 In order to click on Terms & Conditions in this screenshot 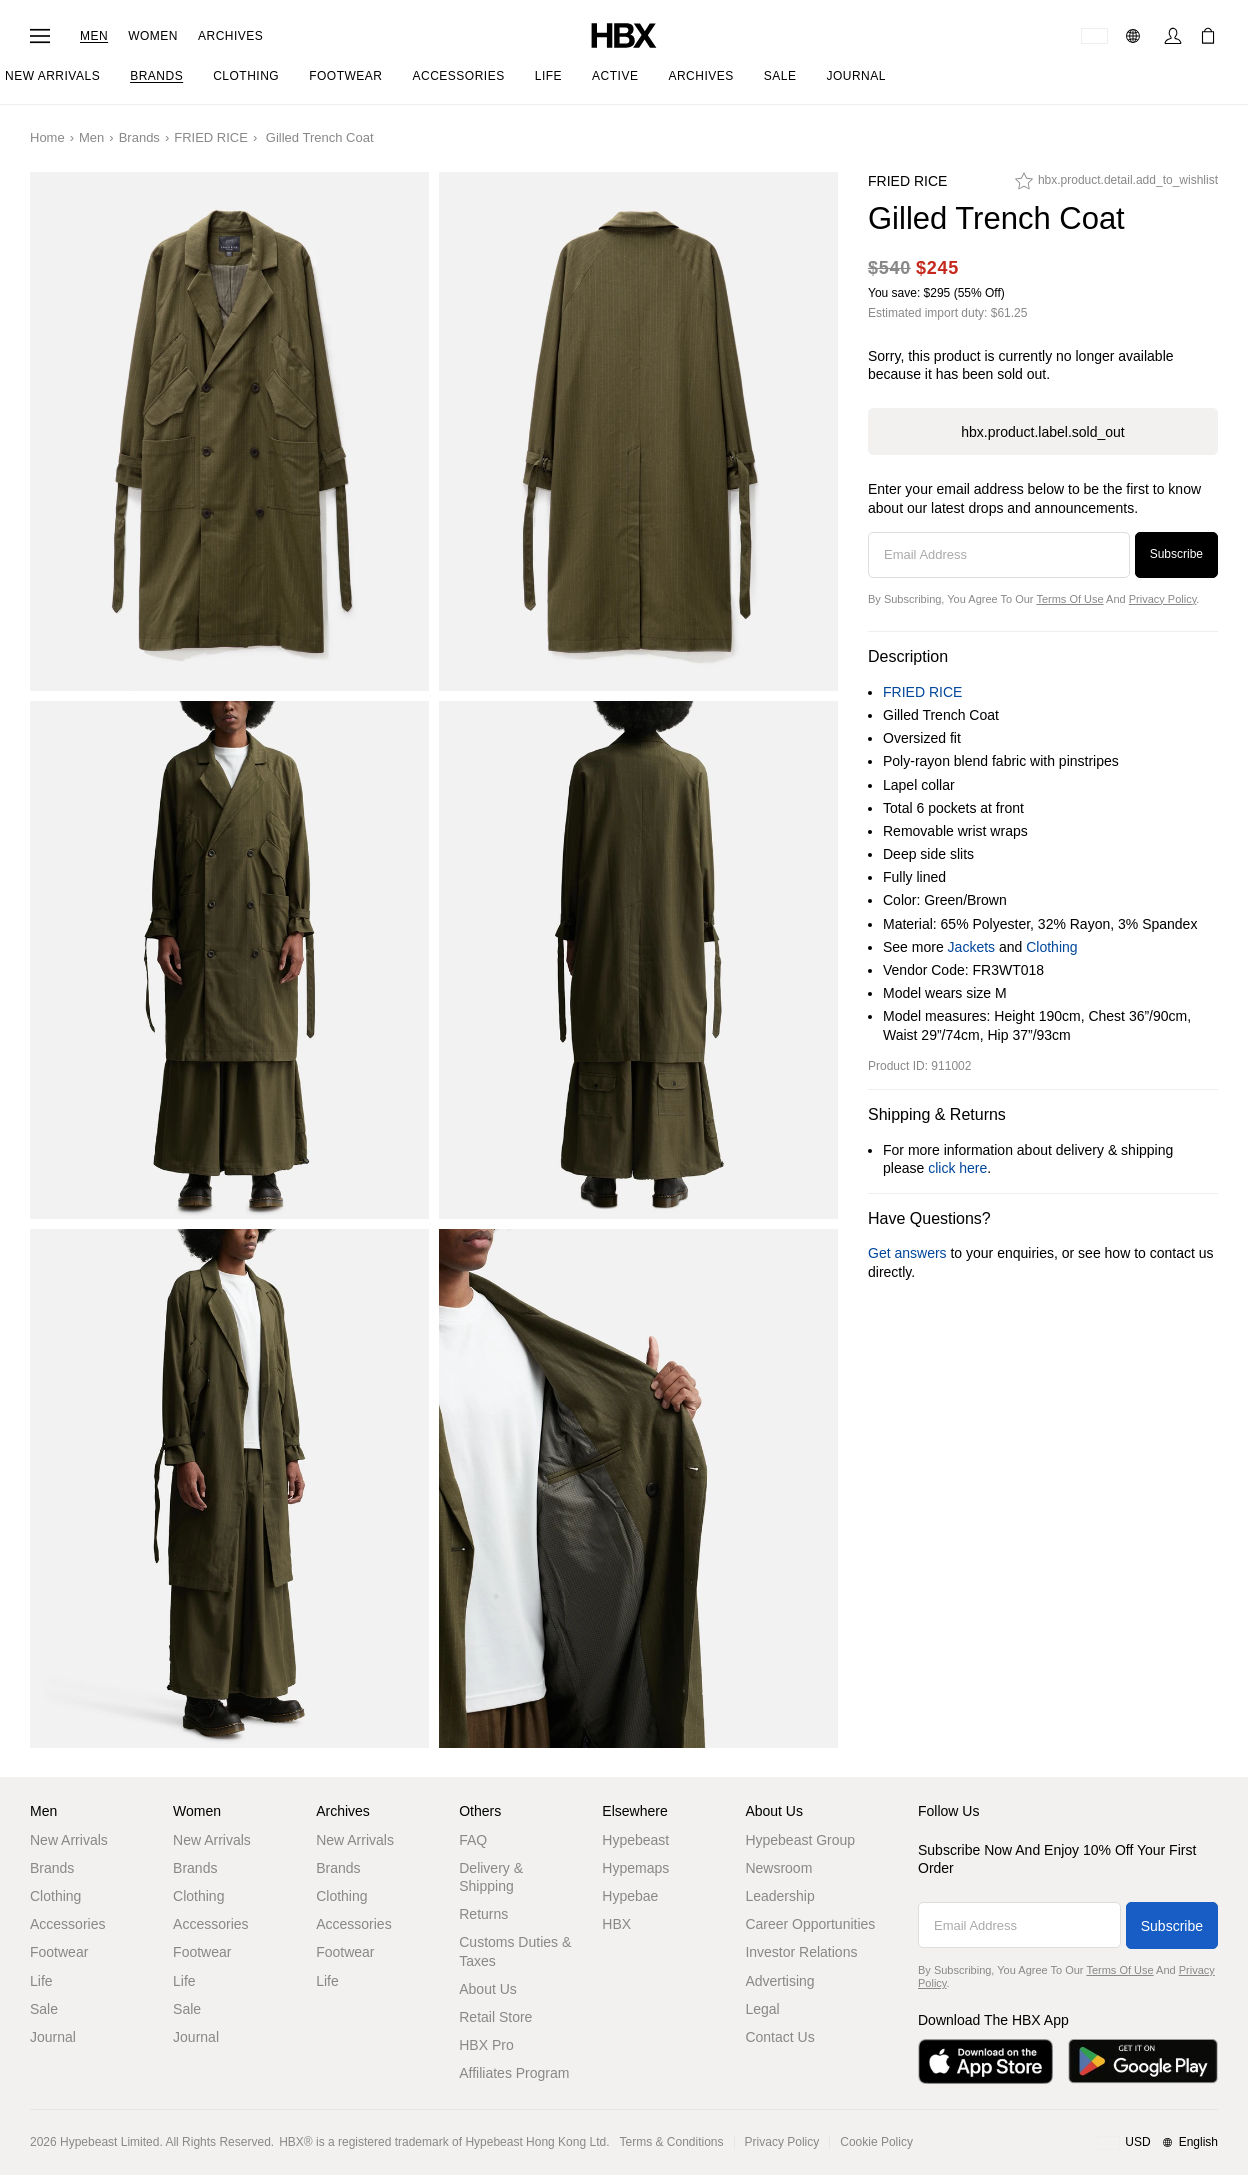, I will do `click(672, 2142)`.